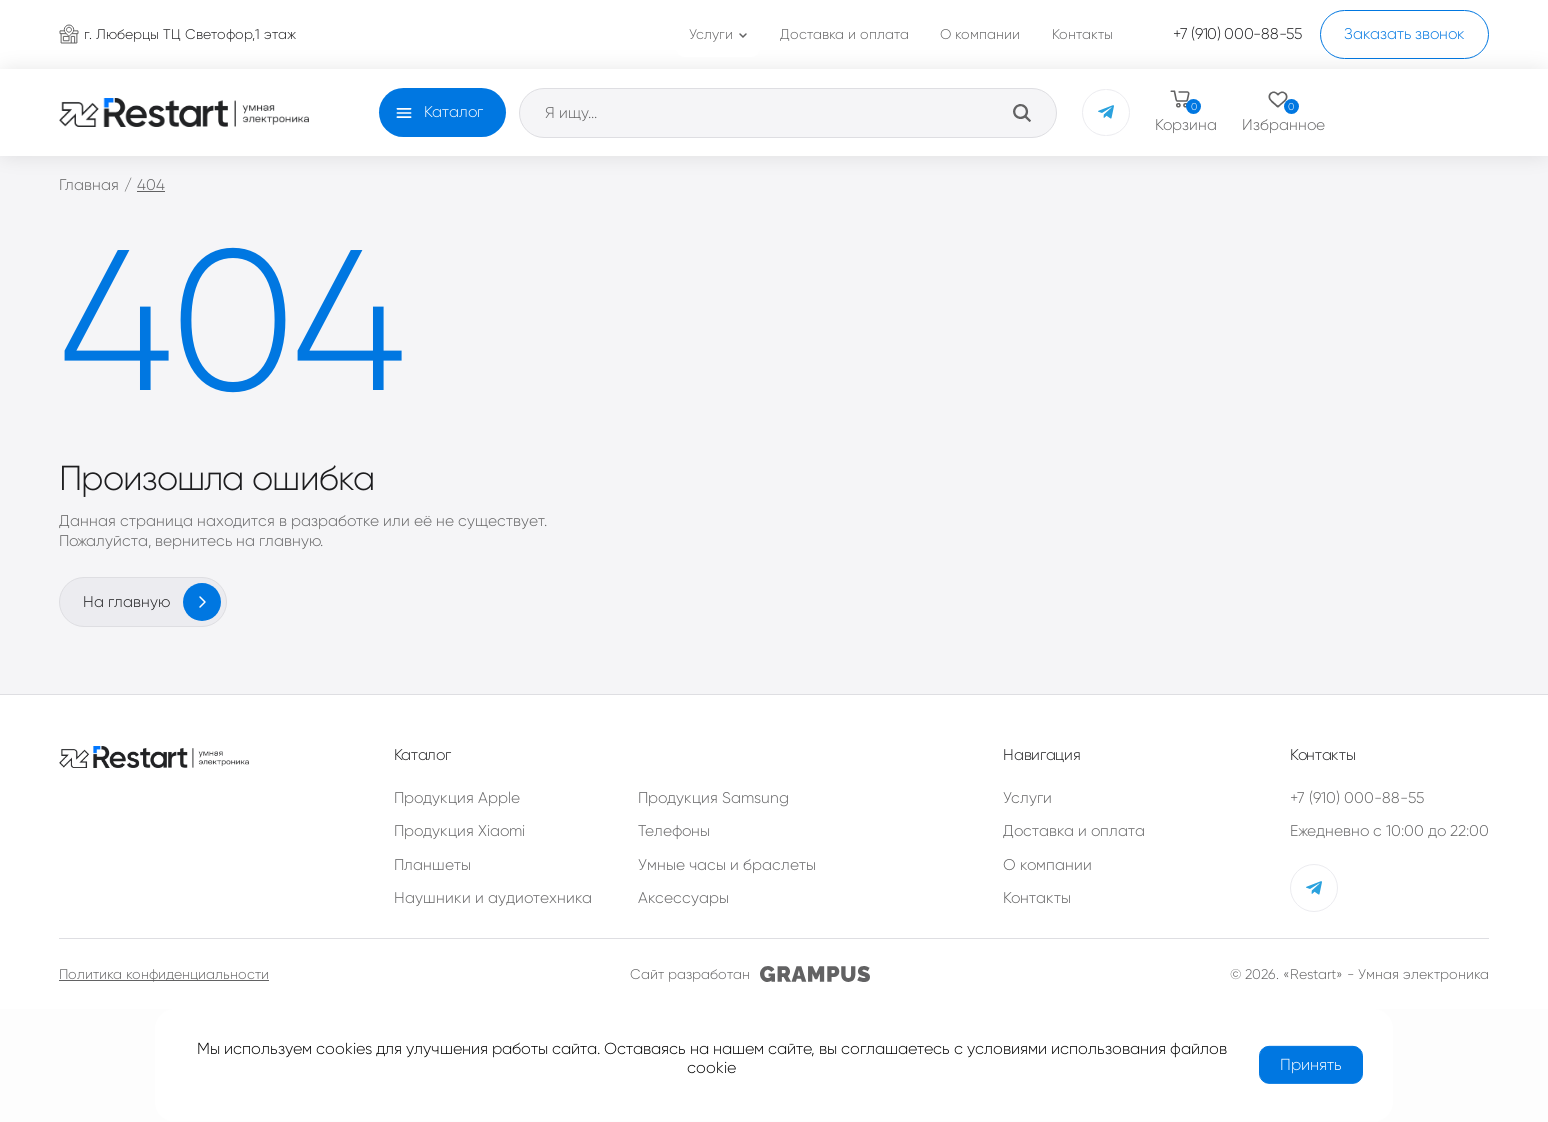 The width and height of the screenshot is (1548, 1122). I want to click on О компании, so click(1047, 865).